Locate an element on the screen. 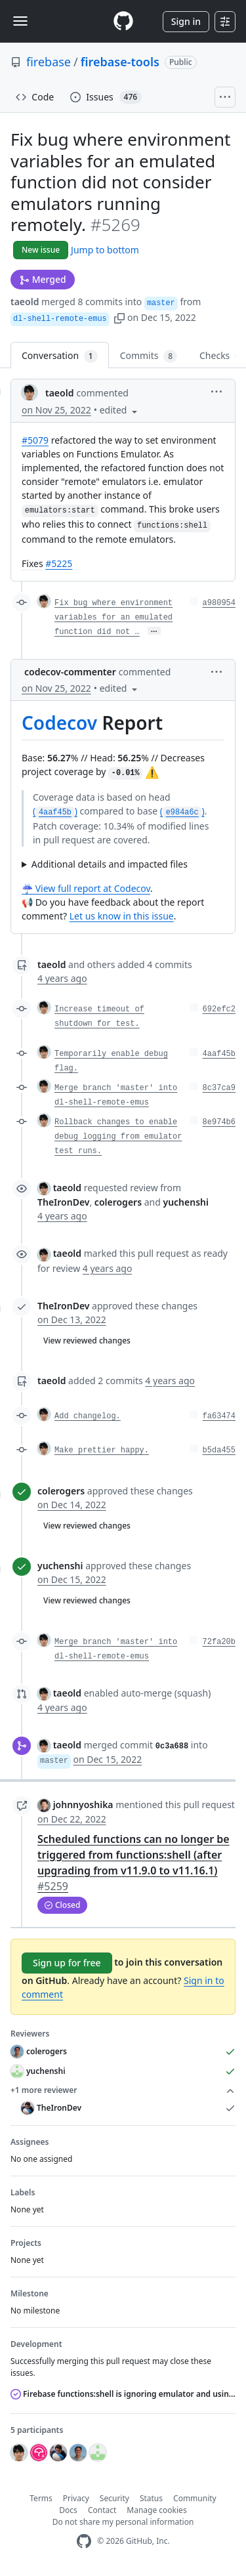 Image resolution: width=246 pixels, height=2576 pixels. Additional details and impacted files is located at coordinates (109, 864).